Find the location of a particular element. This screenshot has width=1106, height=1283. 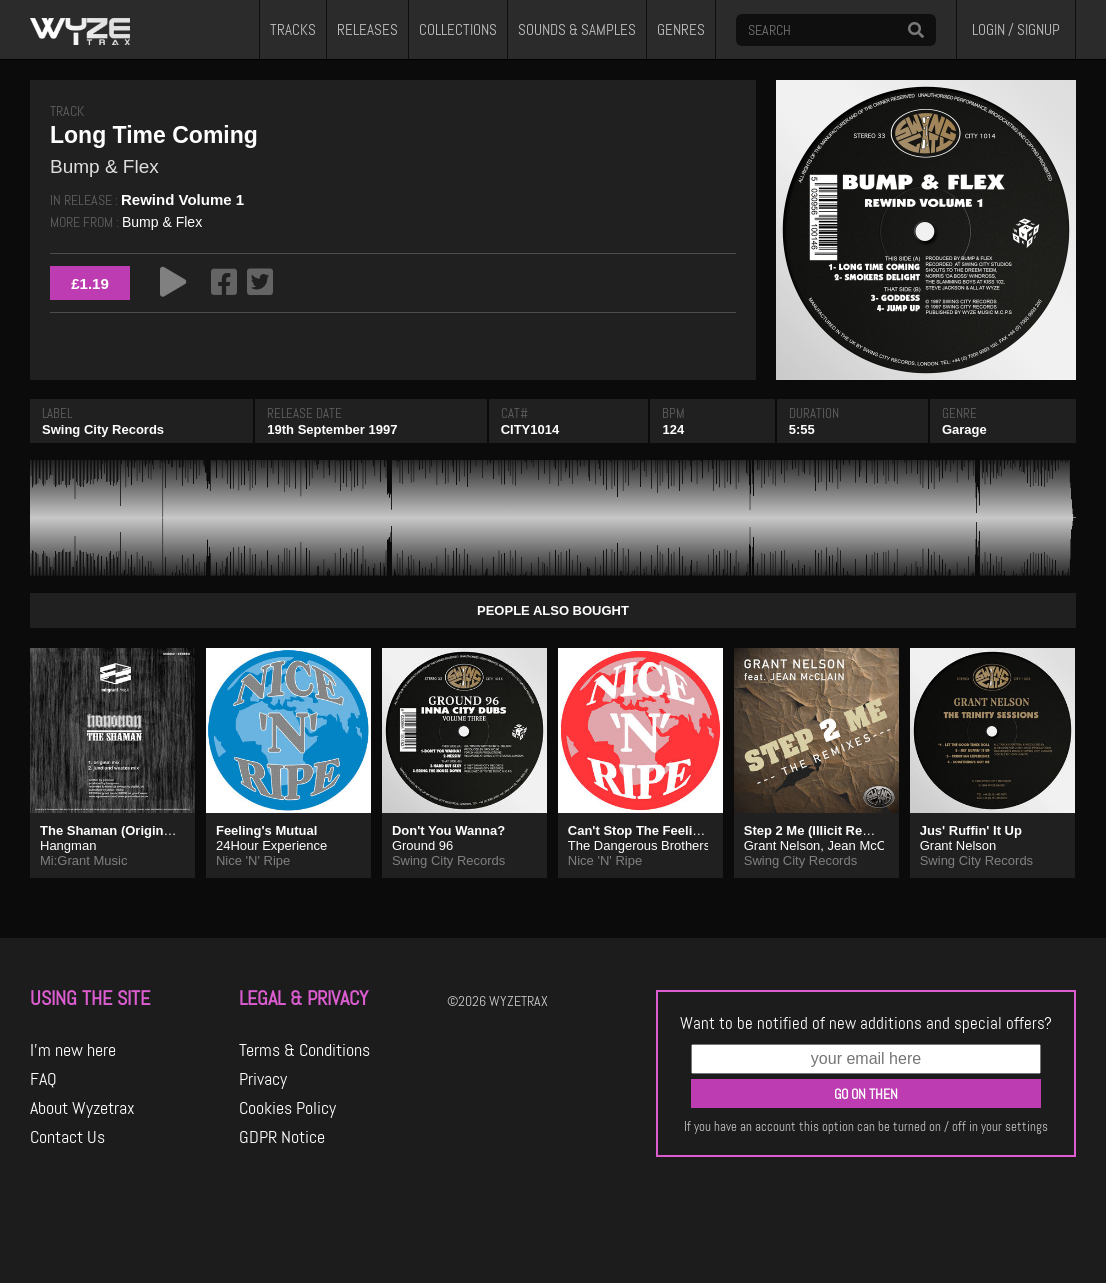

24Hour Experience is located at coordinates (271, 845).